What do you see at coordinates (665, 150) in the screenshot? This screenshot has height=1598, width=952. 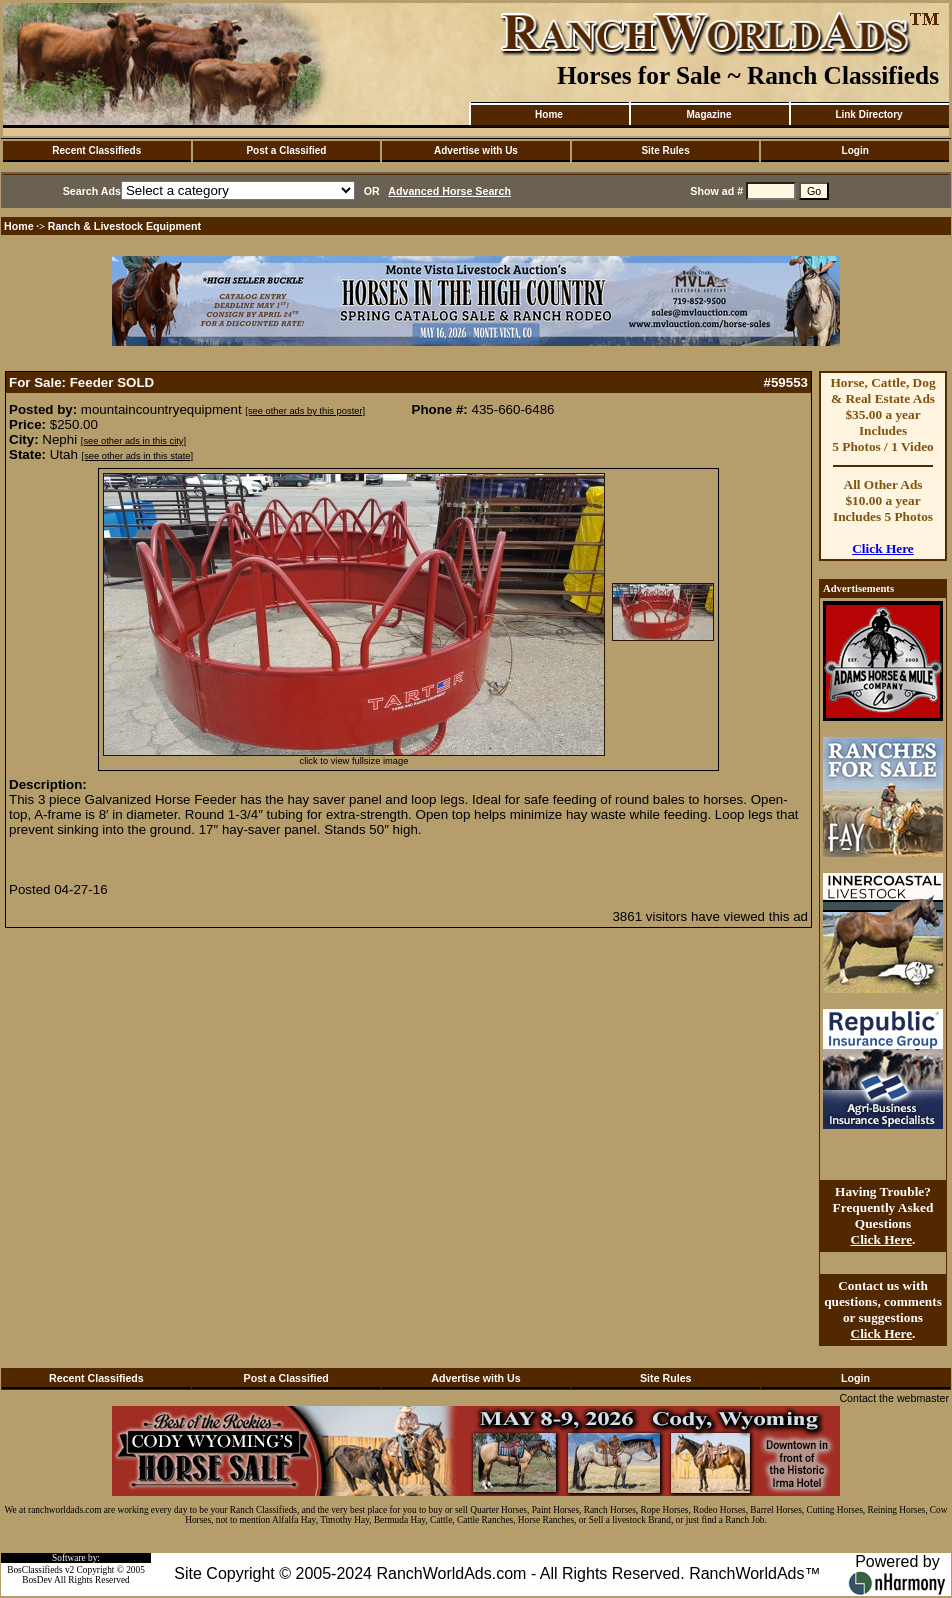 I see `Site Rules` at bounding box center [665, 150].